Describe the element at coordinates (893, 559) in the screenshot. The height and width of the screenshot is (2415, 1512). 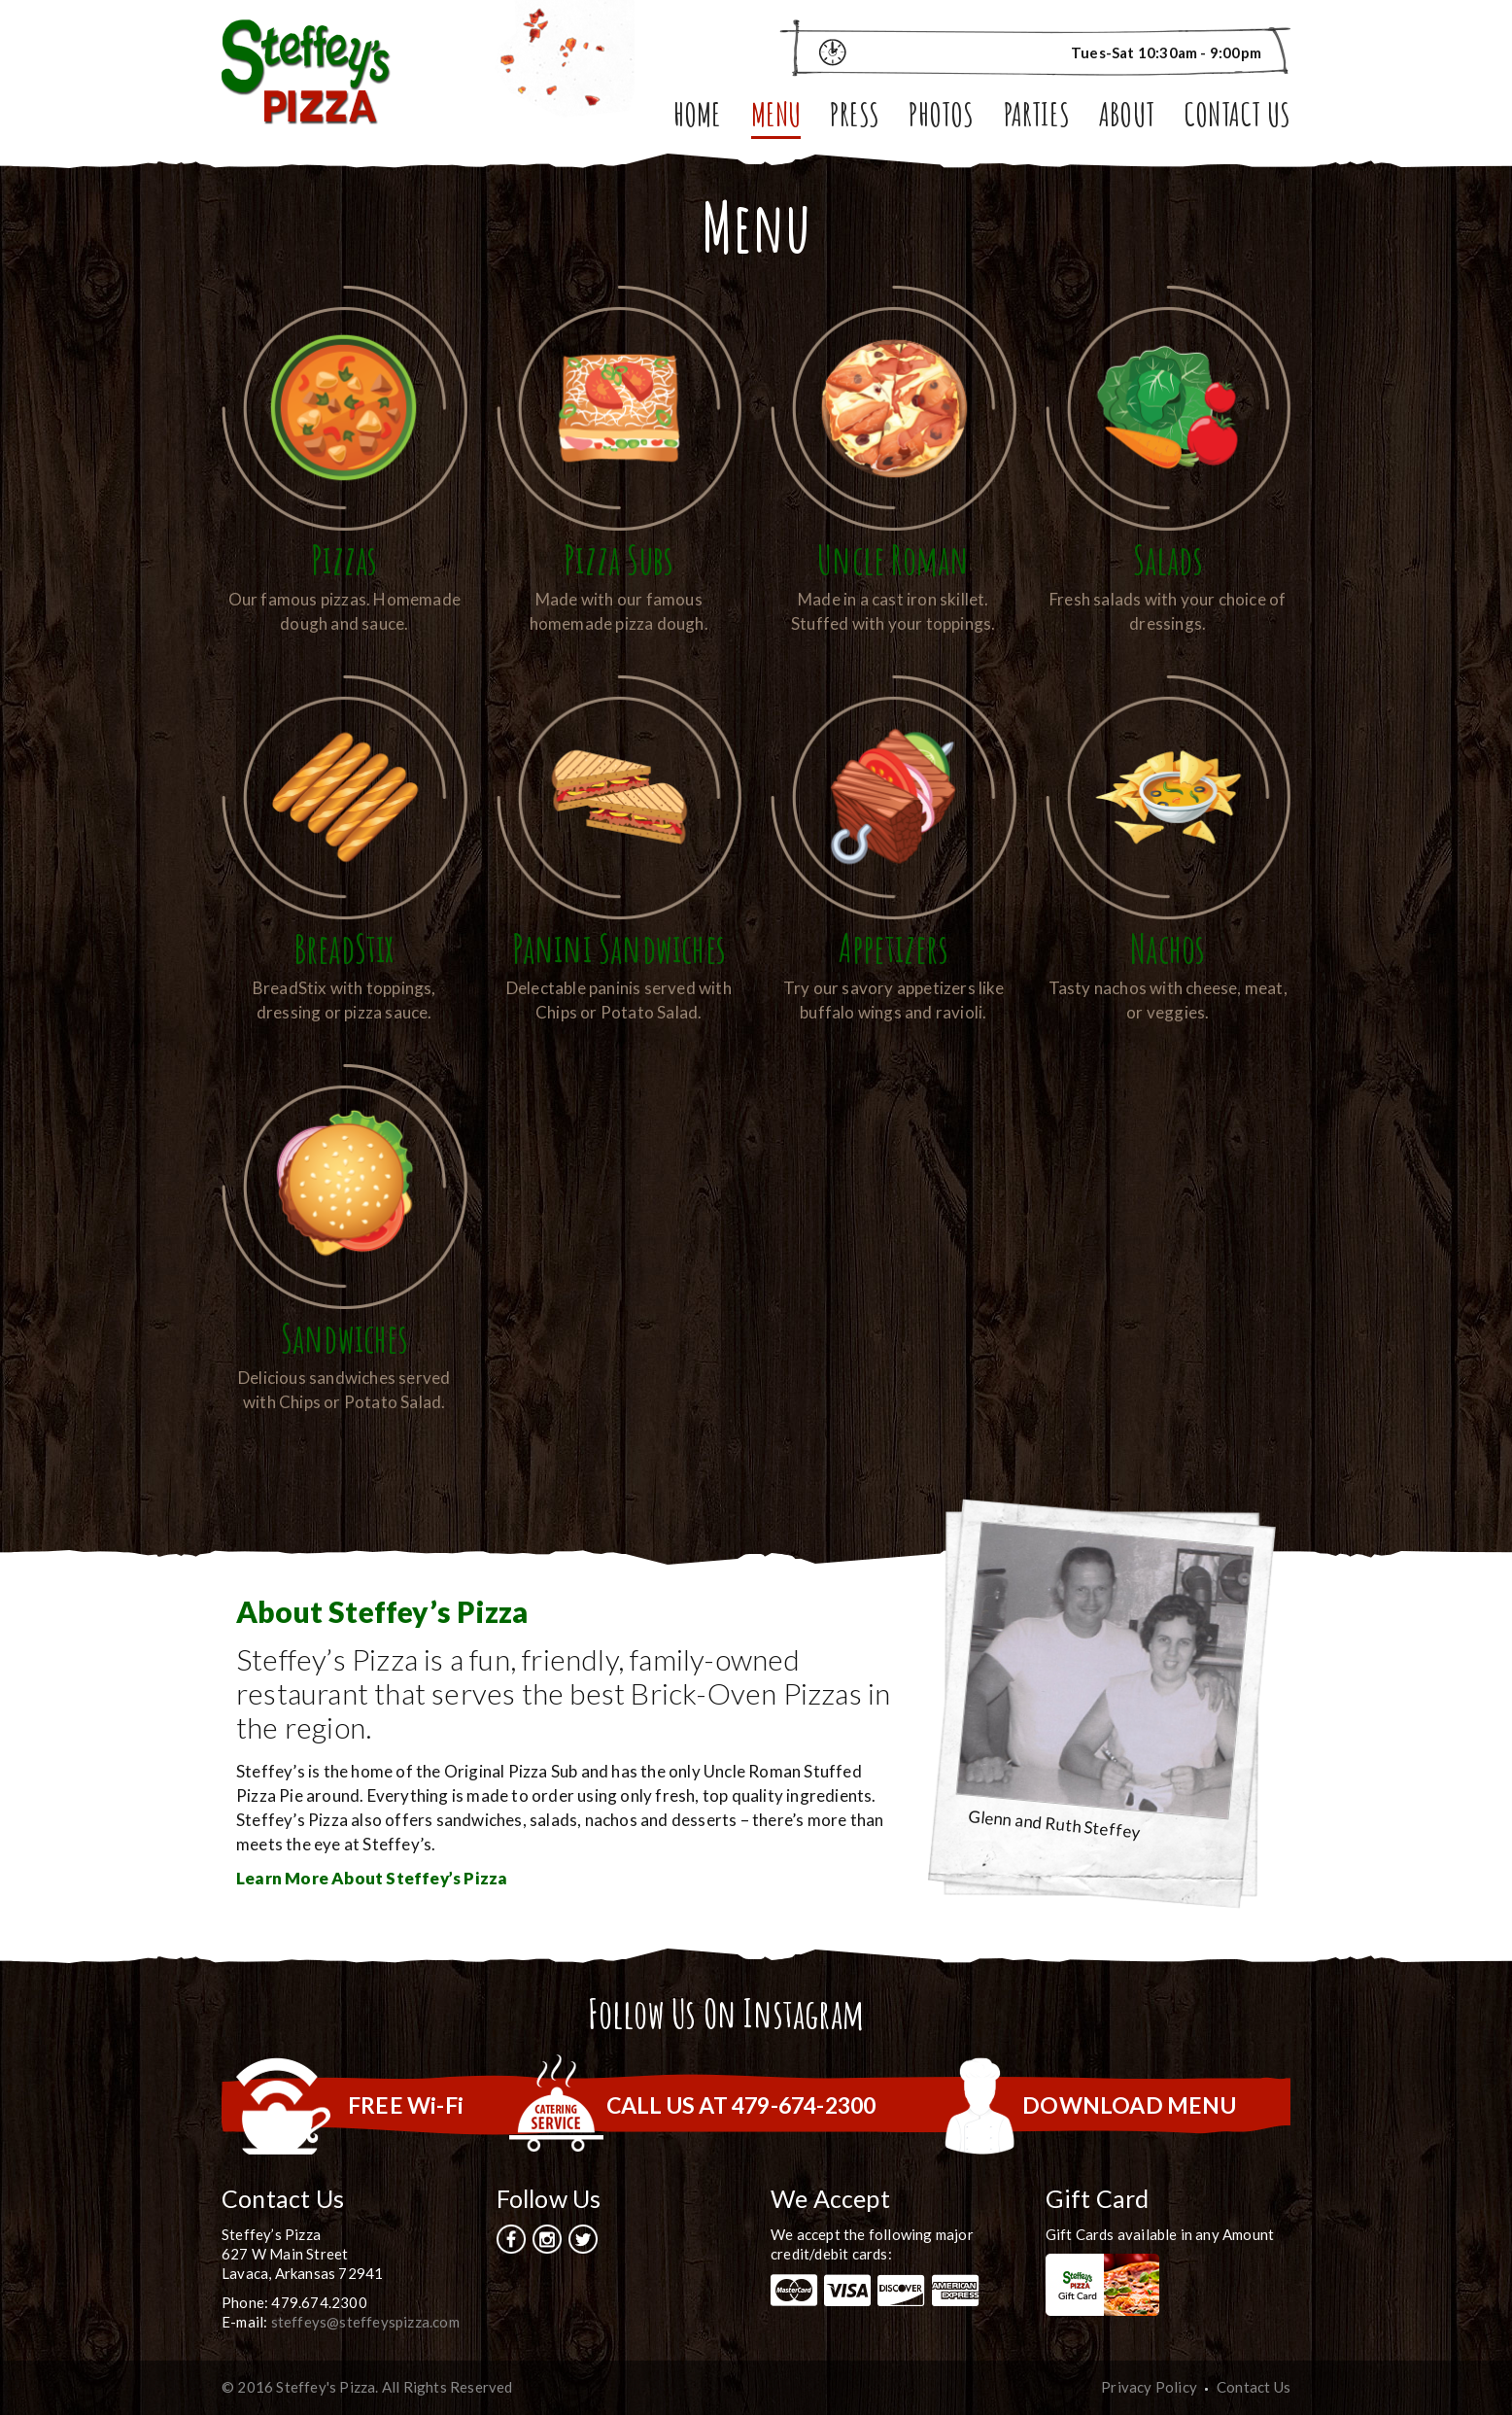
I see `Uncle Roman` at that location.